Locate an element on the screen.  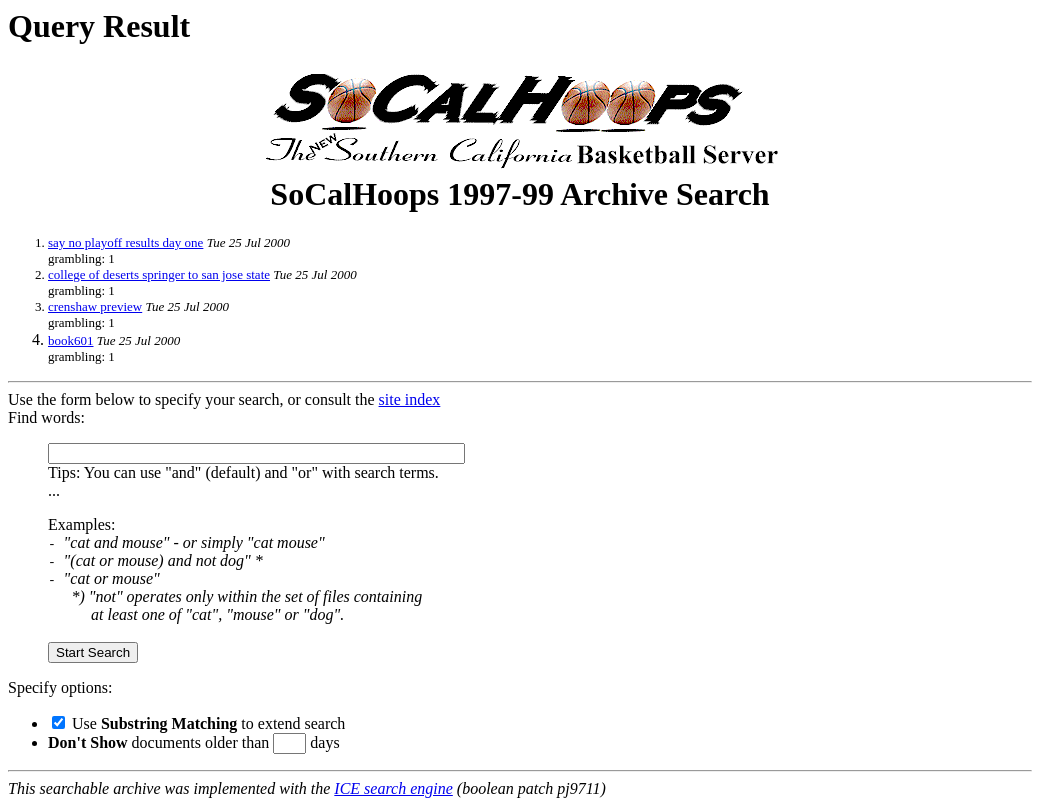
ICE search engine is located at coordinates (393, 788).